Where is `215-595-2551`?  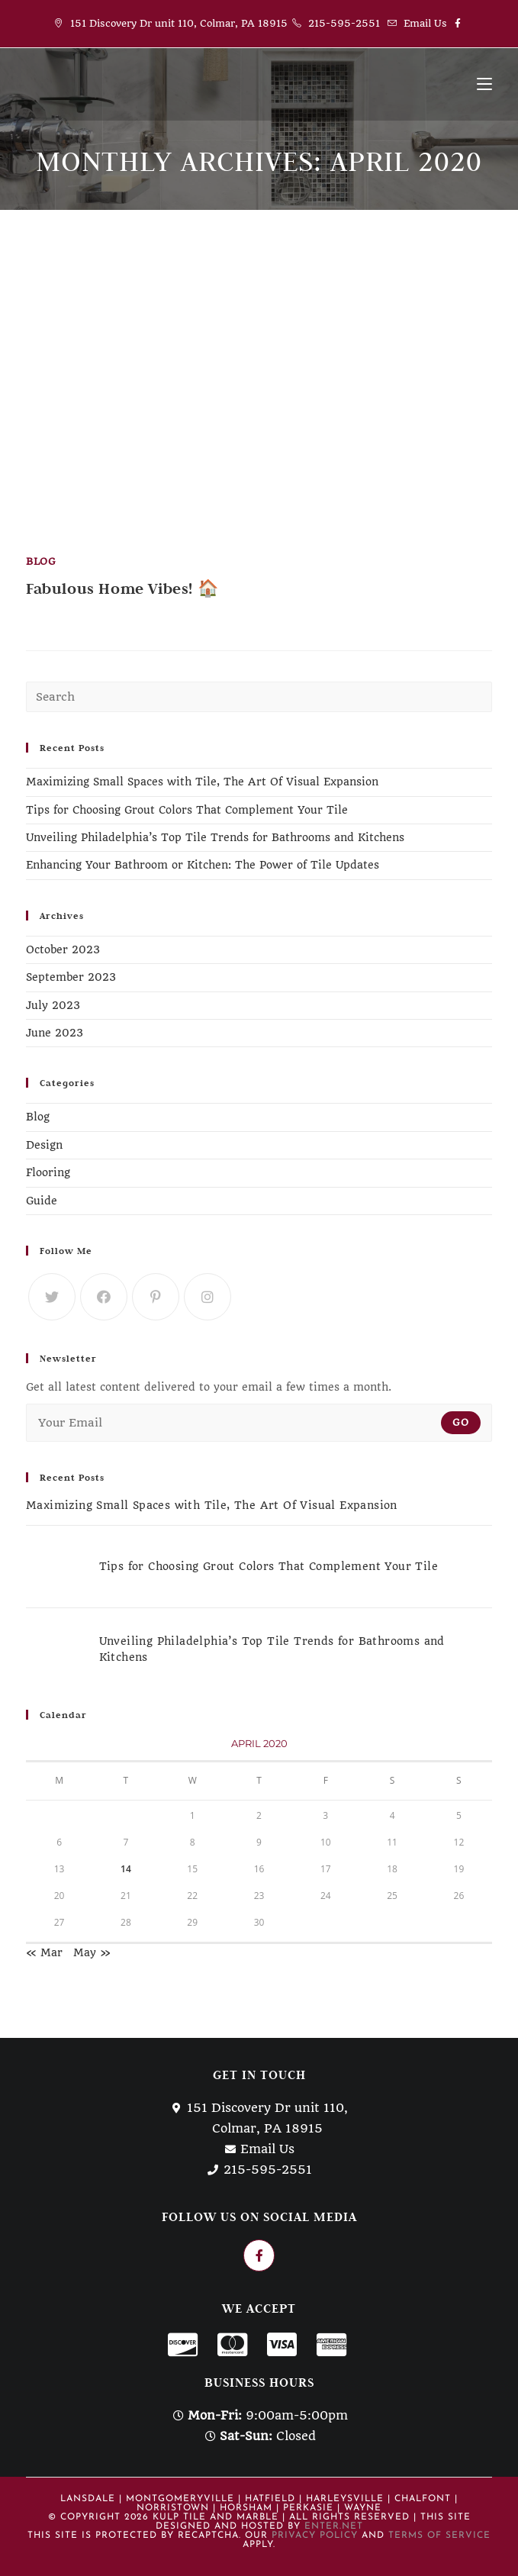
215-595-2551 is located at coordinates (344, 23).